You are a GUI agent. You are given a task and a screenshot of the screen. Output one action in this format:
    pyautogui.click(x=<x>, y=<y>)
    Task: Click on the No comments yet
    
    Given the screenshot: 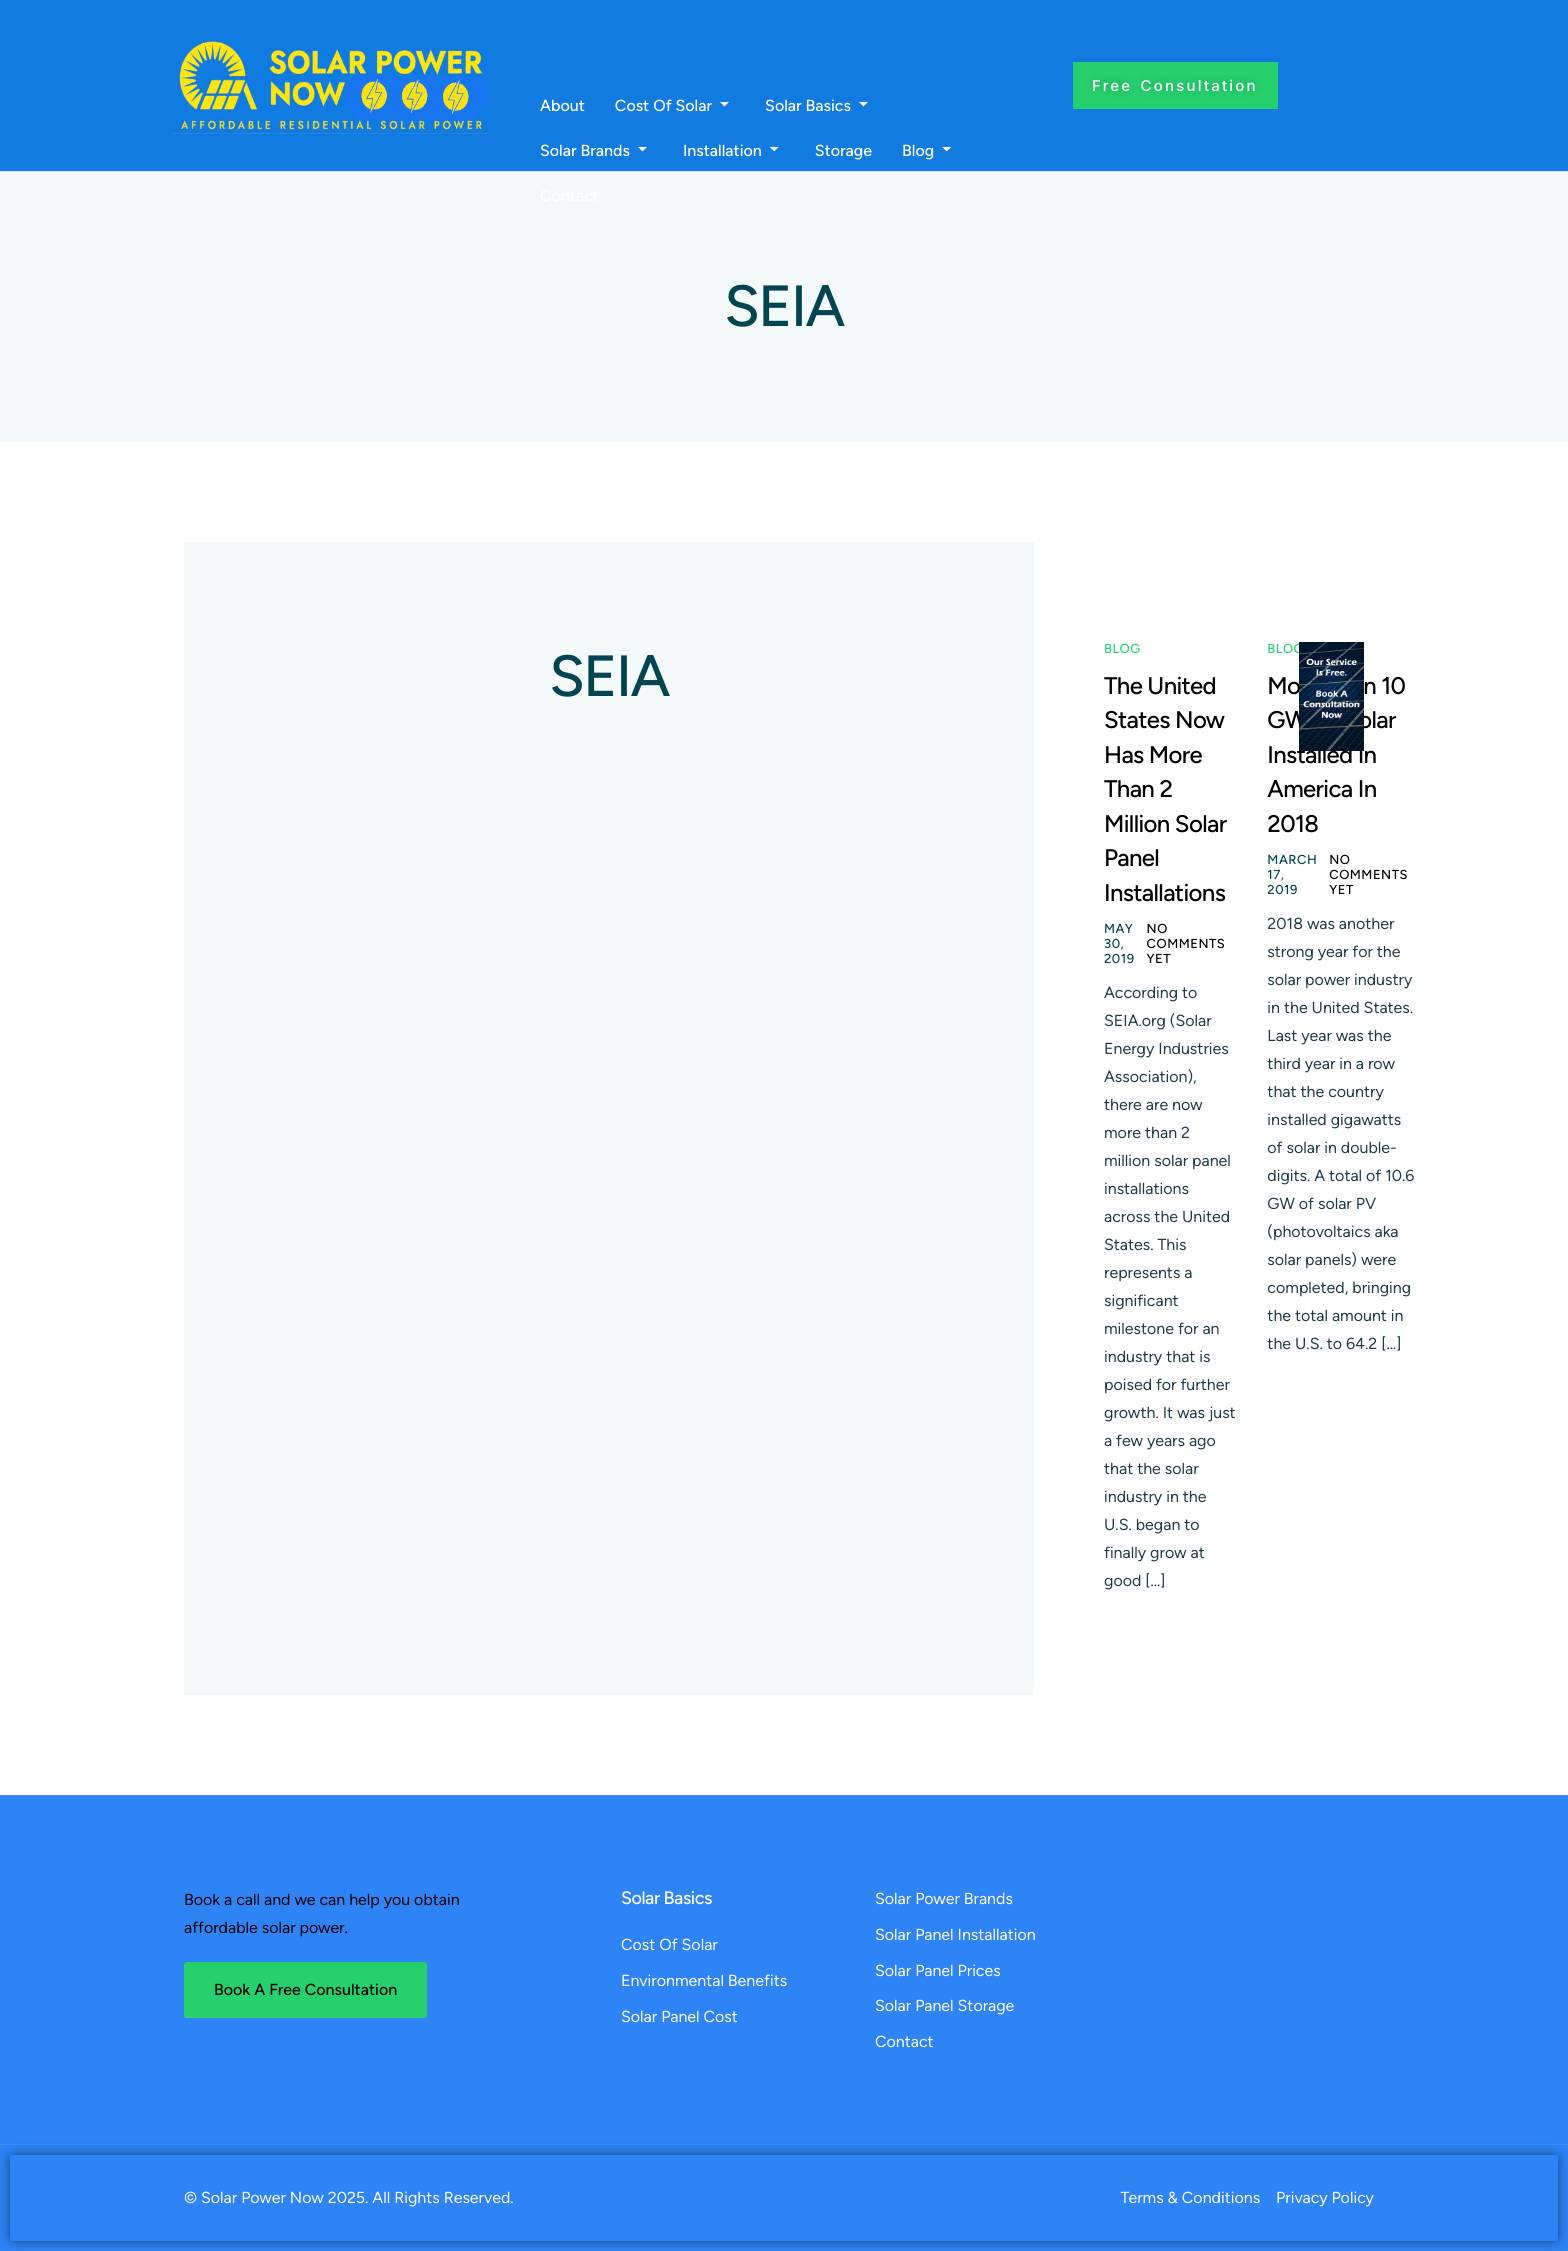 What is the action you would take?
    pyautogui.click(x=1186, y=944)
    